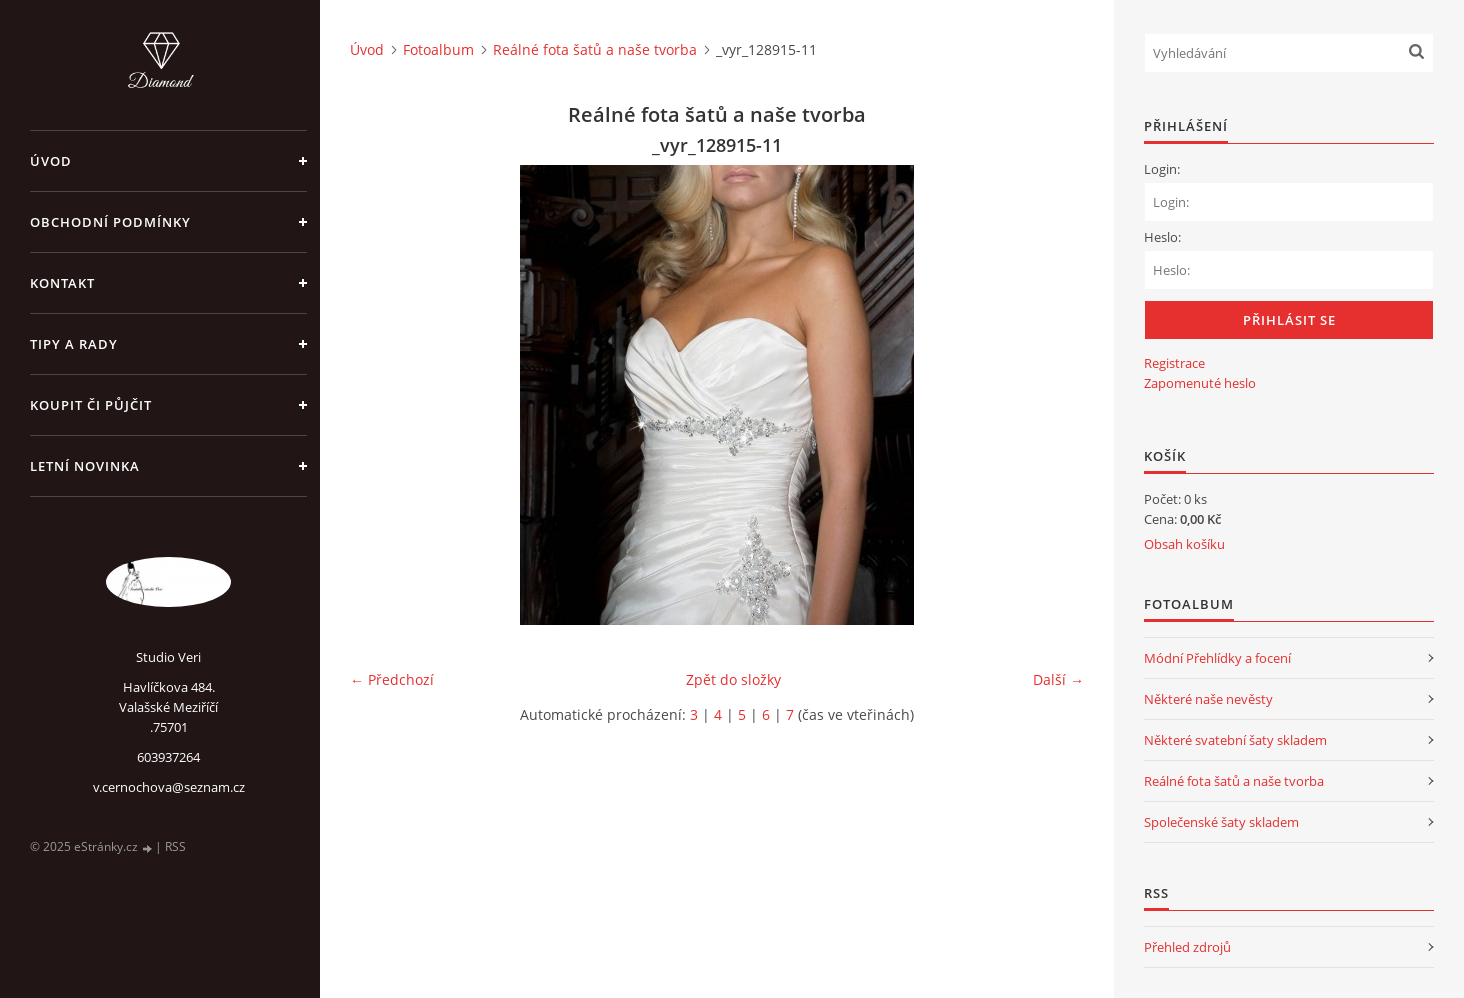 The image size is (1464, 998). Describe the element at coordinates (1235, 740) in the screenshot. I see `Některé svatební šaty skladem` at that location.